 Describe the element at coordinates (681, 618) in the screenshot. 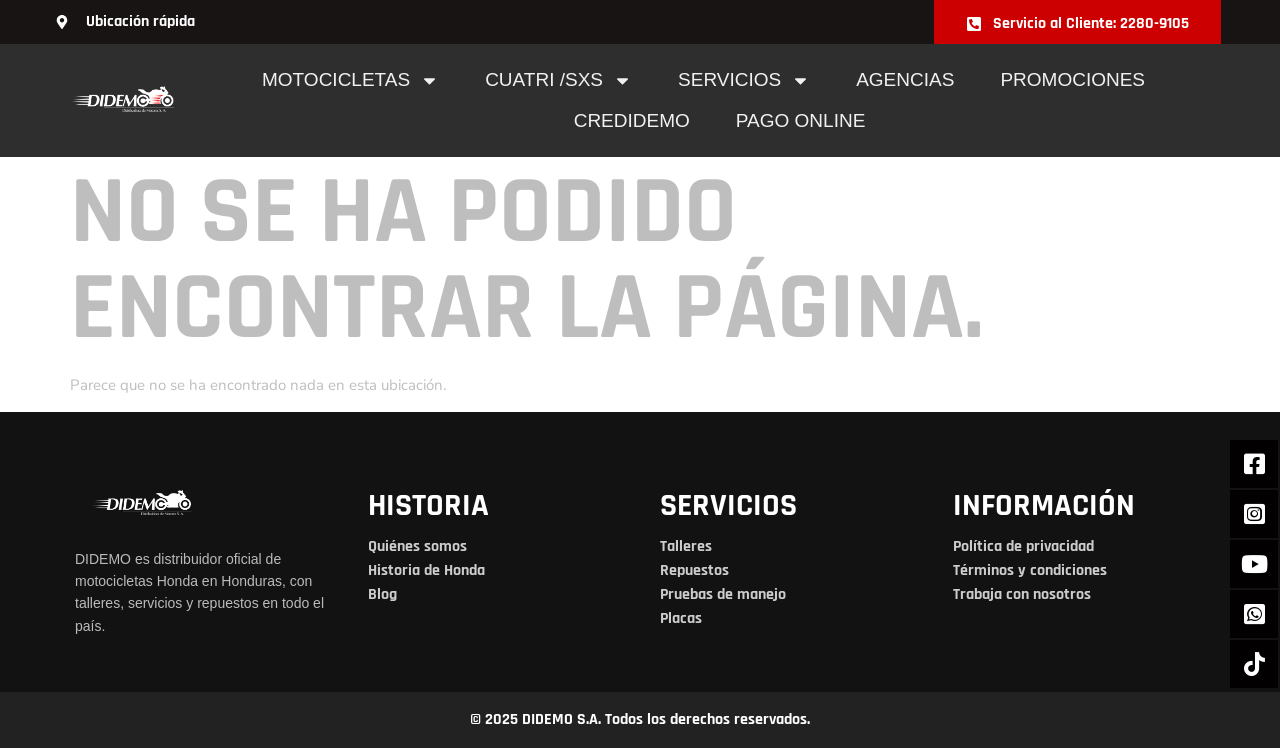

I see `Placas` at that location.